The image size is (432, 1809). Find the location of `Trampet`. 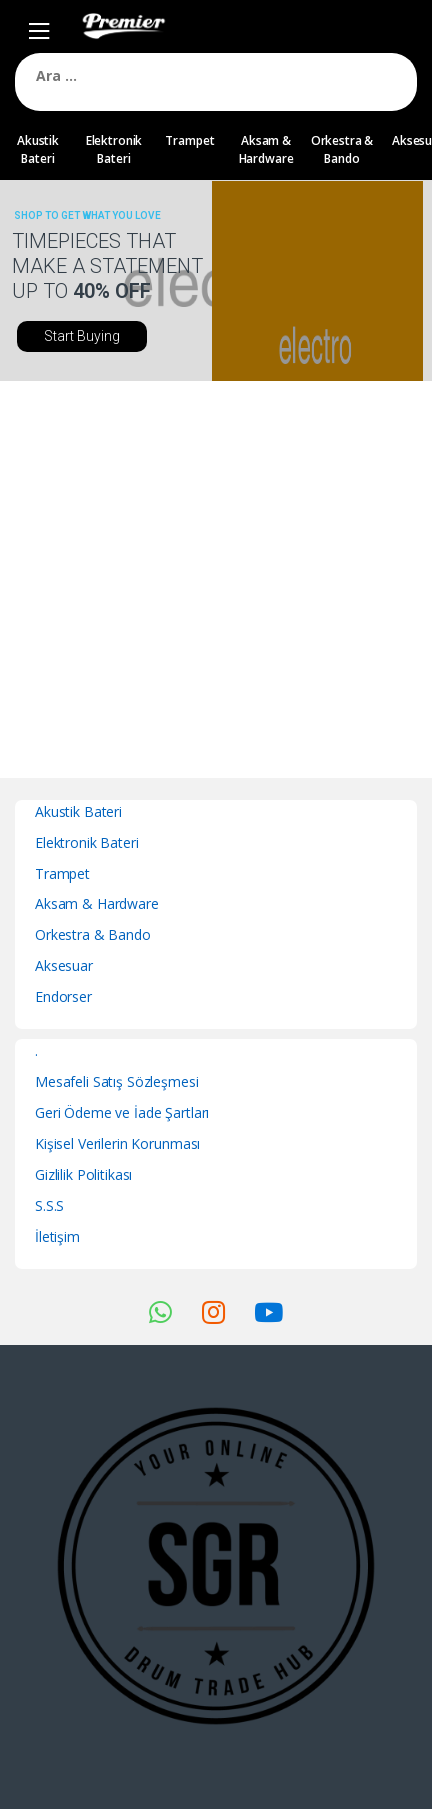

Trampet is located at coordinates (189, 140).